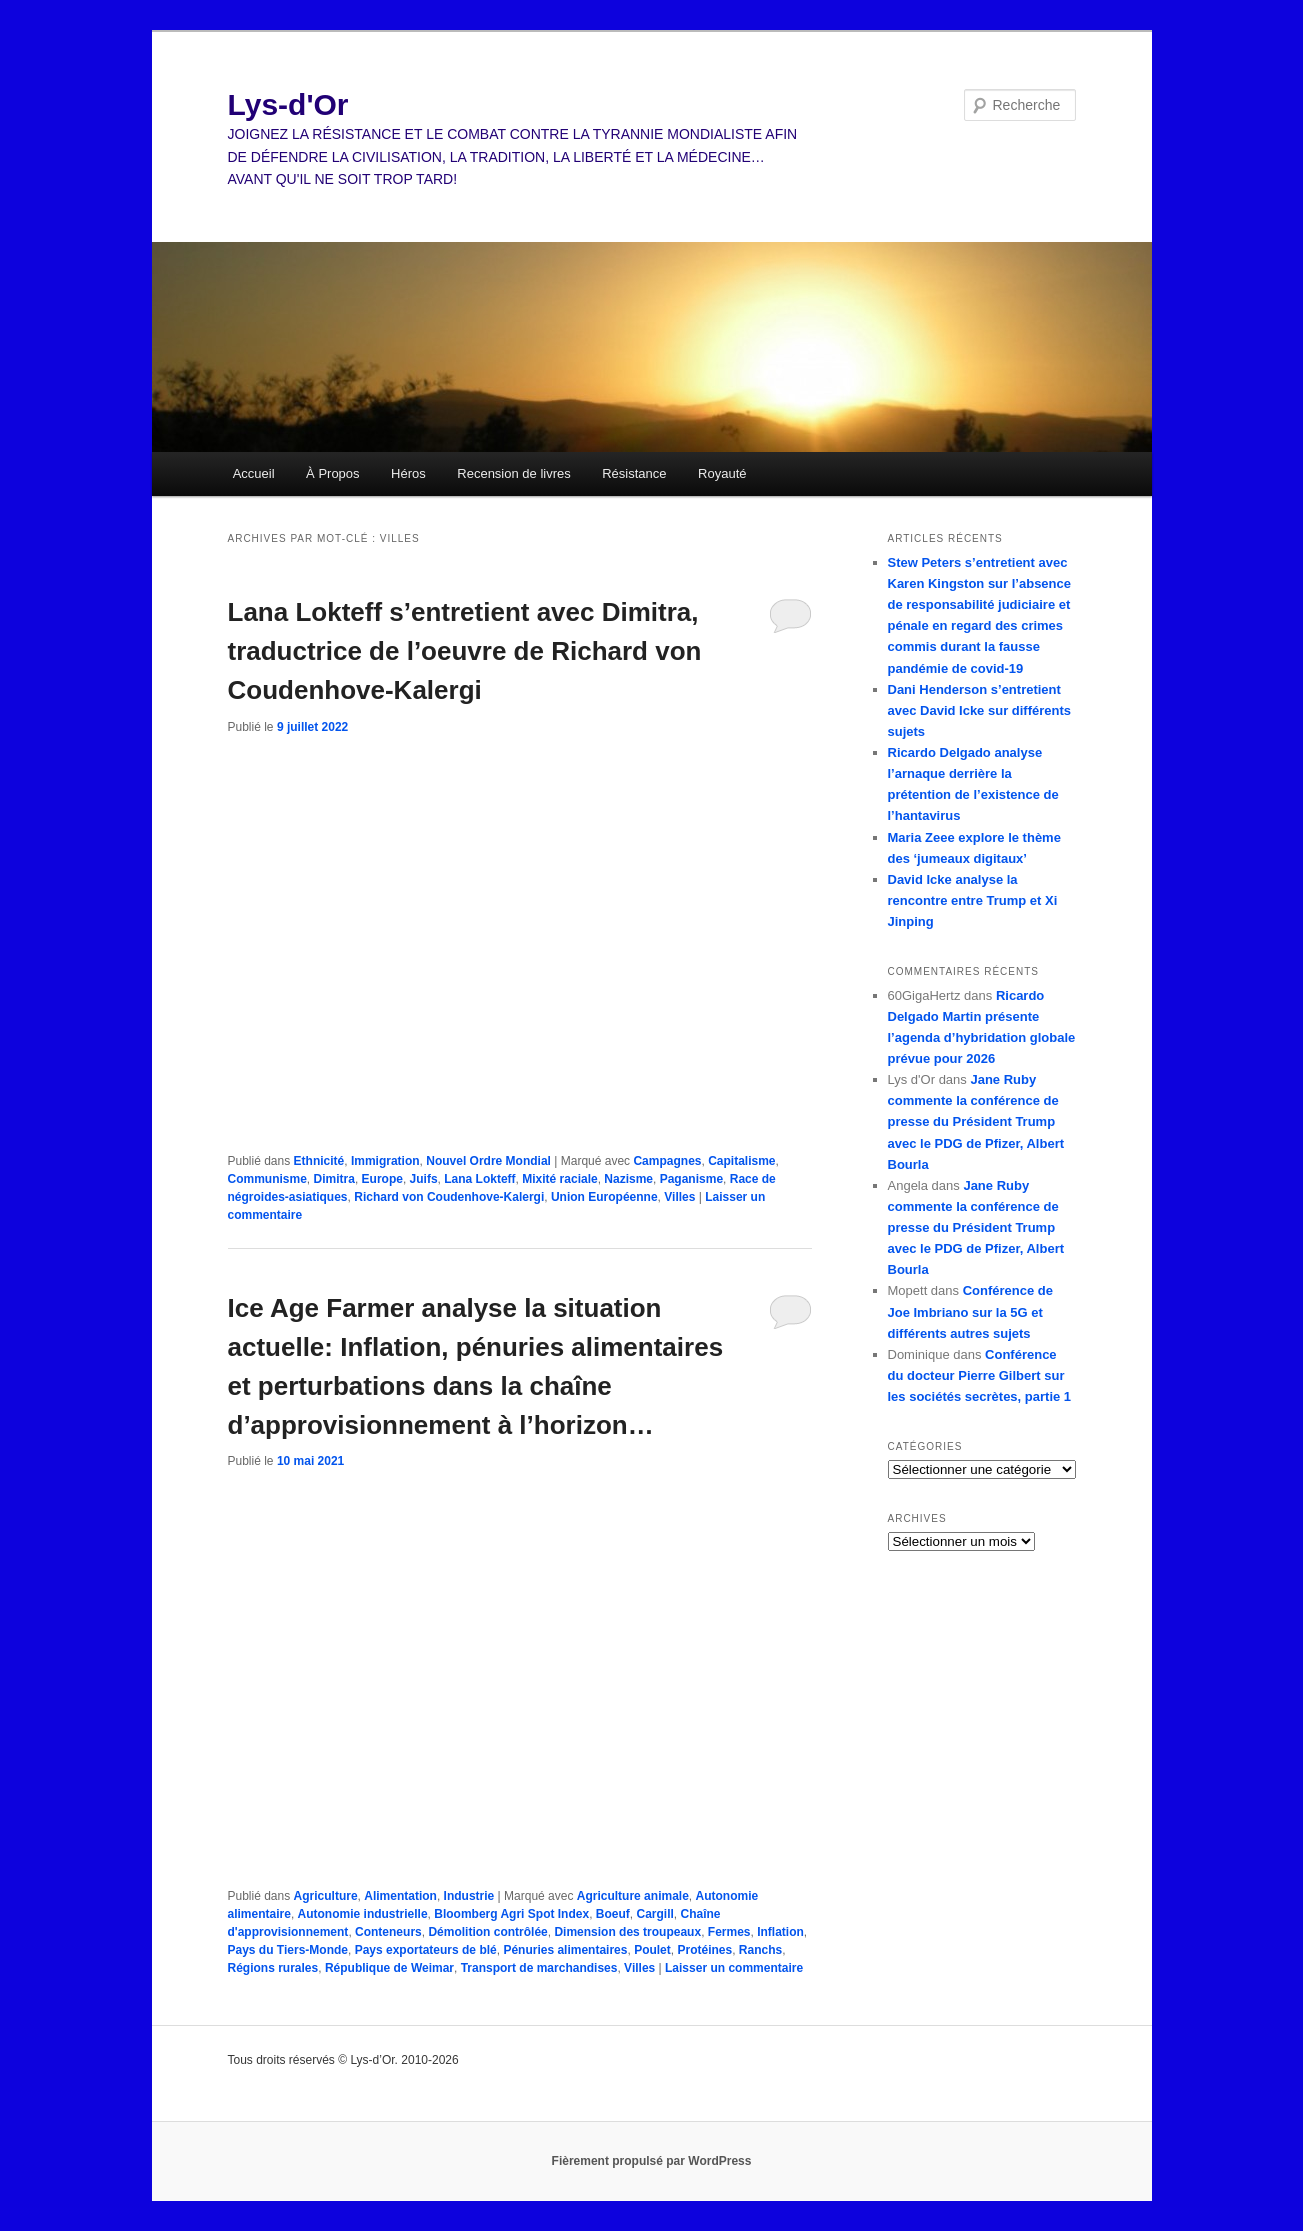 This screenshot has width=1303, height=2231. What do you see at coordinates (760, 1950) in the screenshot?
I see `Ranchs` at bounding box center [760, 1950].